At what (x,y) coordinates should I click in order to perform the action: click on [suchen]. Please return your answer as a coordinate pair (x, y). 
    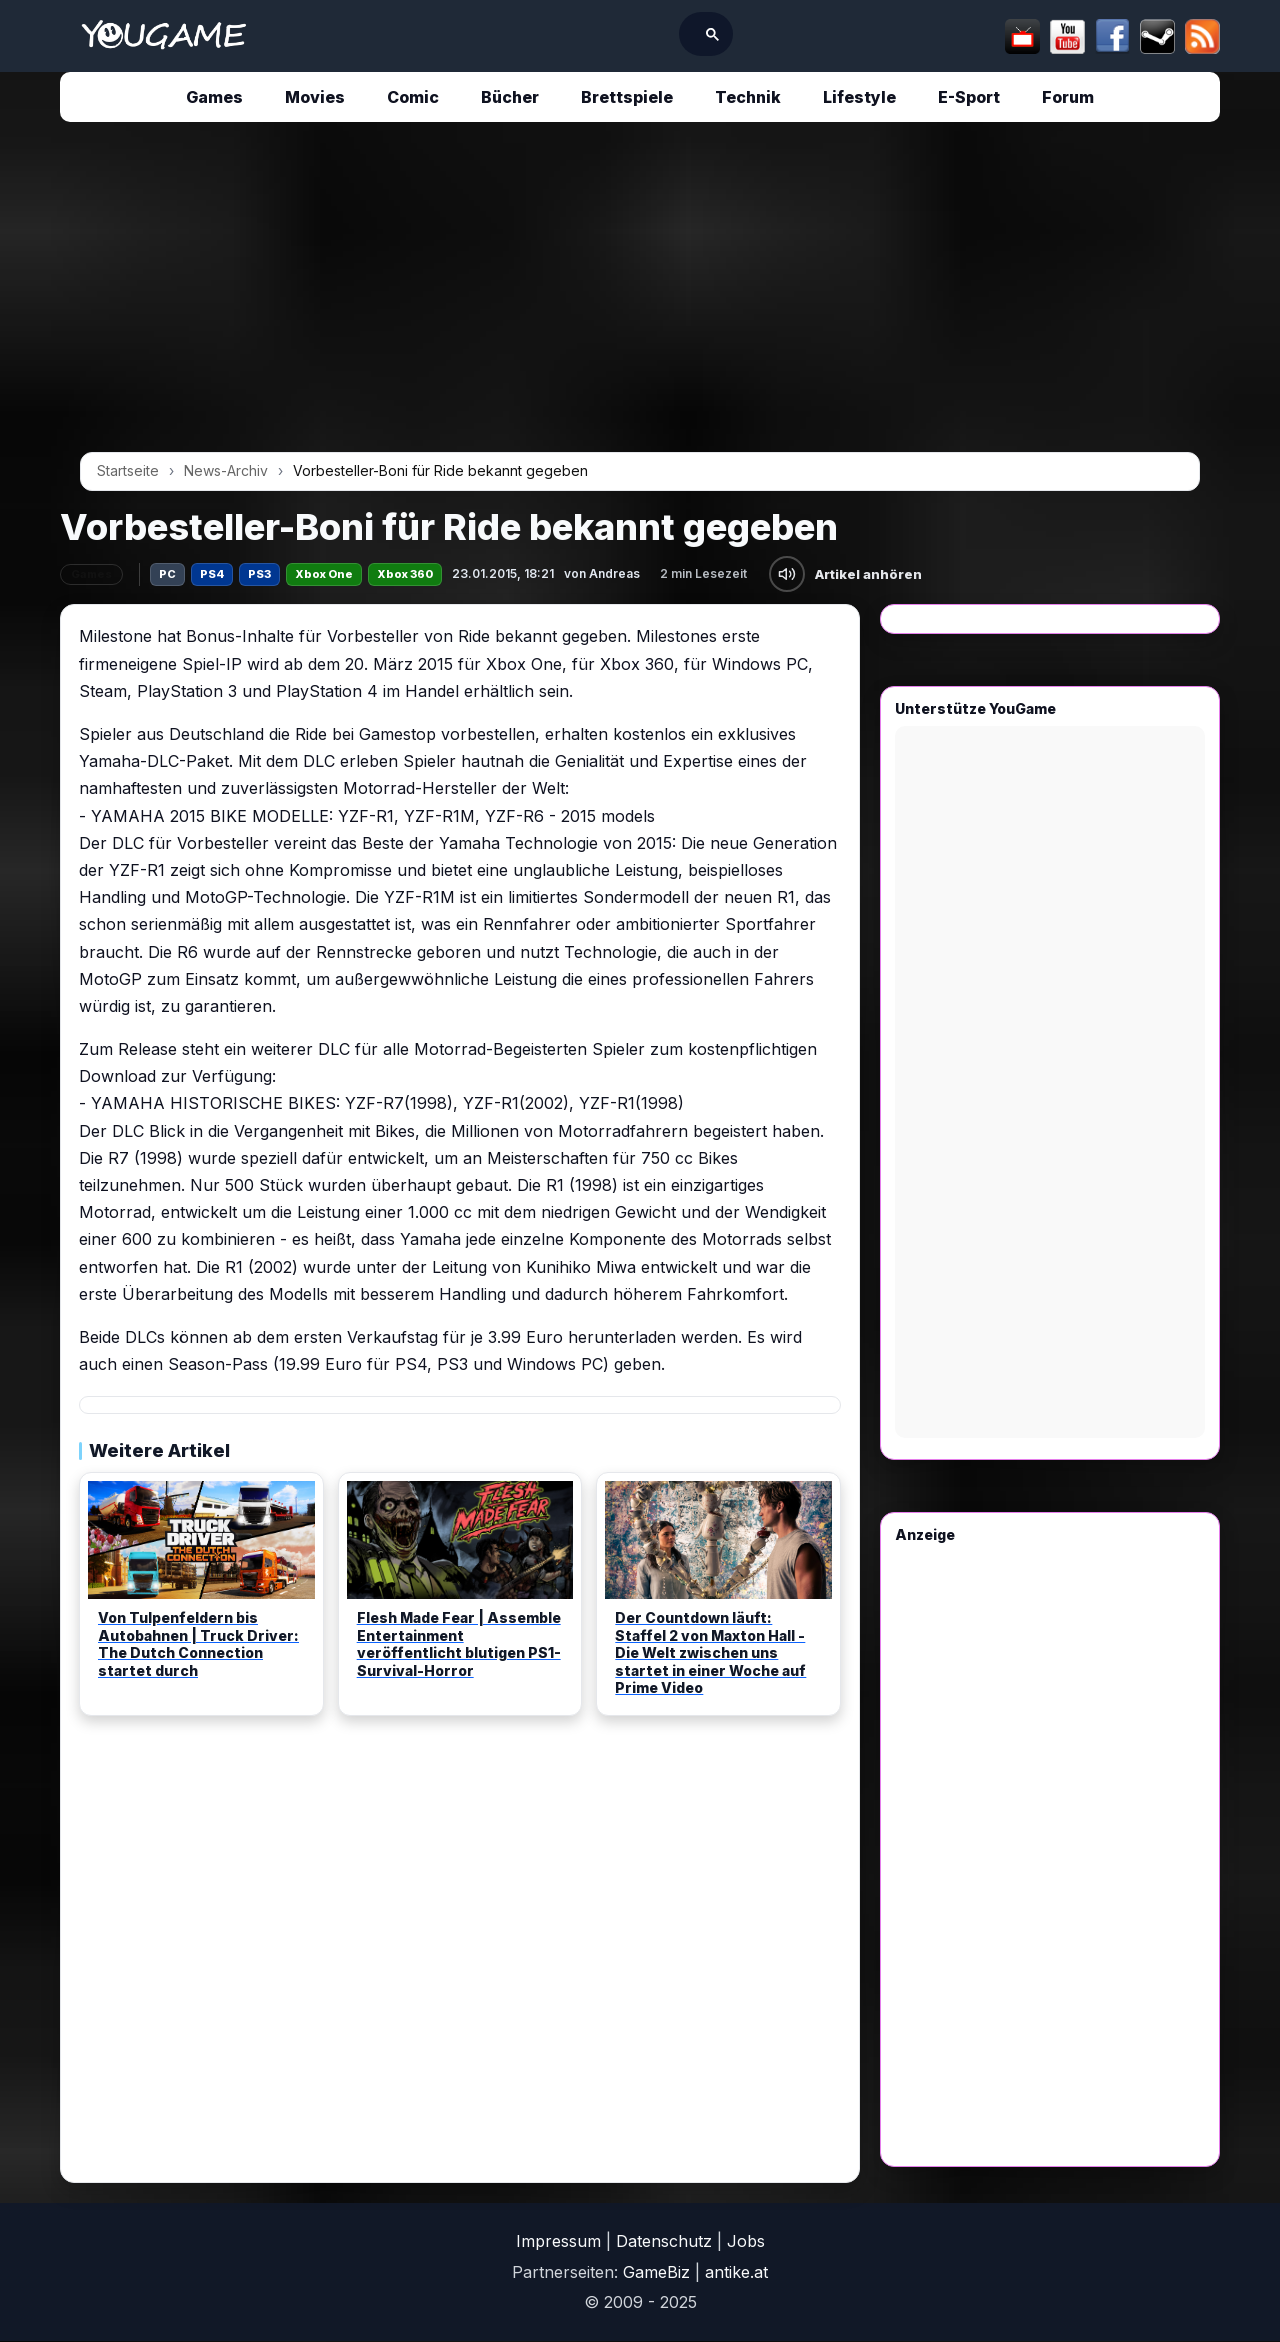
    Looking at the image, I should click on (604, 34).